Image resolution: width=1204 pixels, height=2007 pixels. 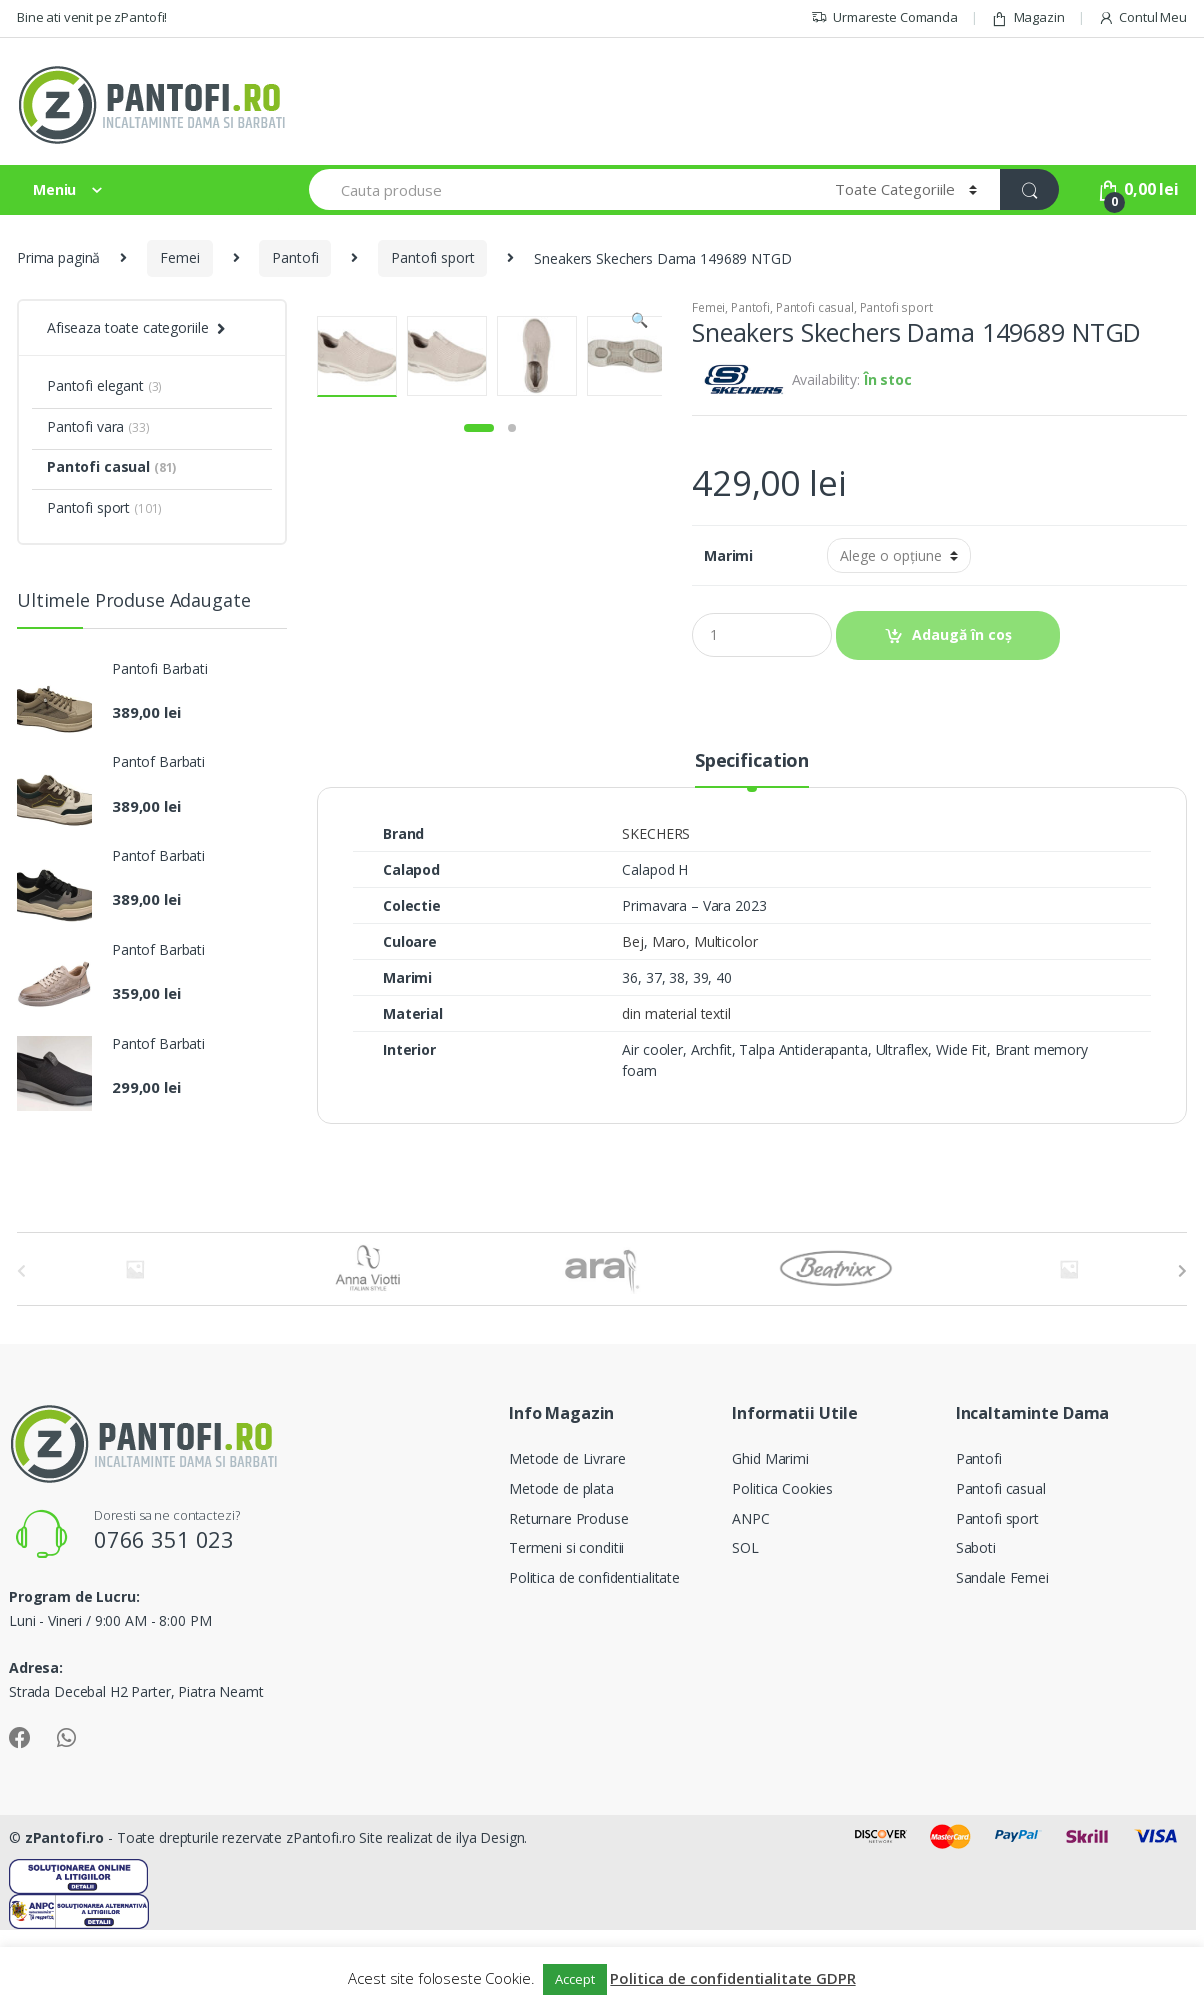 What do you see at coordinates (750, 1594) in the screenshot?
I see `ANPC` at bounding box center [750, 1594].